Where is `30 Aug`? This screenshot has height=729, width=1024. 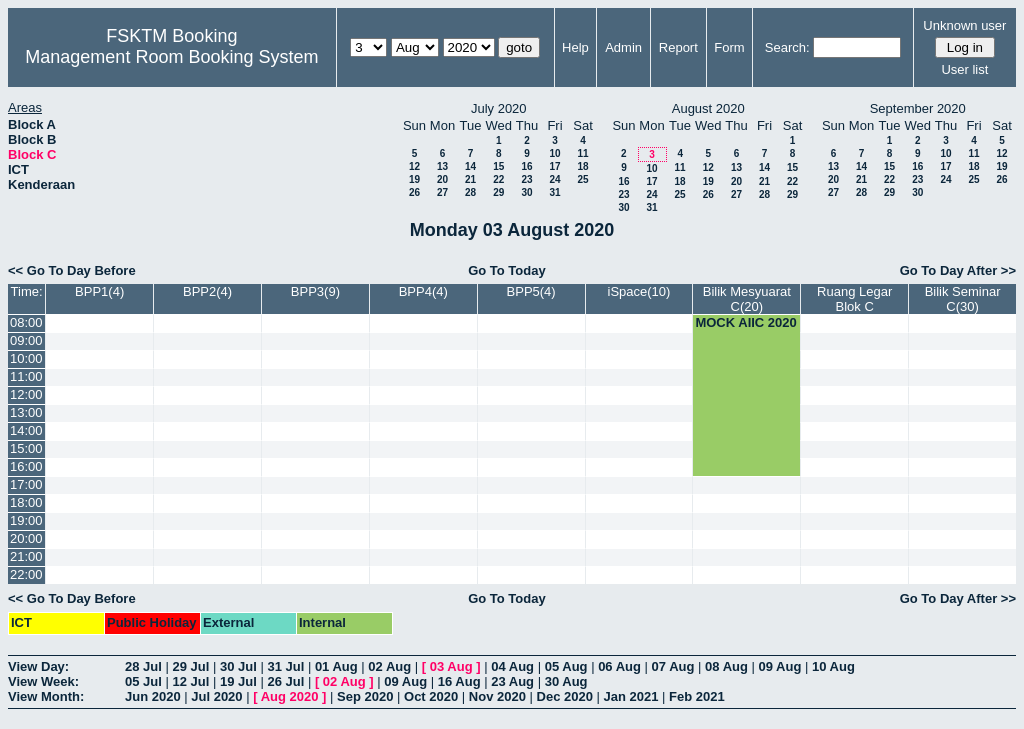 30 Aug is located at coordinates (566, 681).